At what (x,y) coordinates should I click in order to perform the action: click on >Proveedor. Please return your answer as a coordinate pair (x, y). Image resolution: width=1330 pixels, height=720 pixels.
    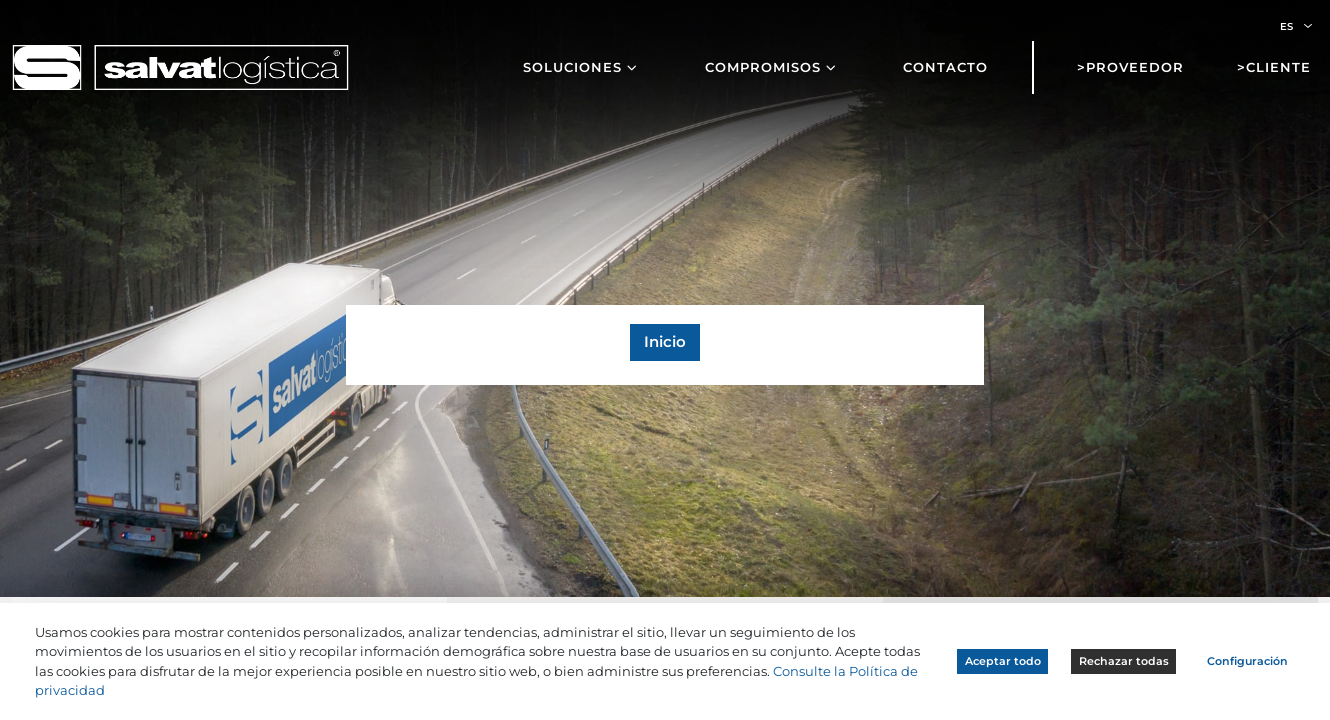
    Looking at the image, I should click on (1130, 67).